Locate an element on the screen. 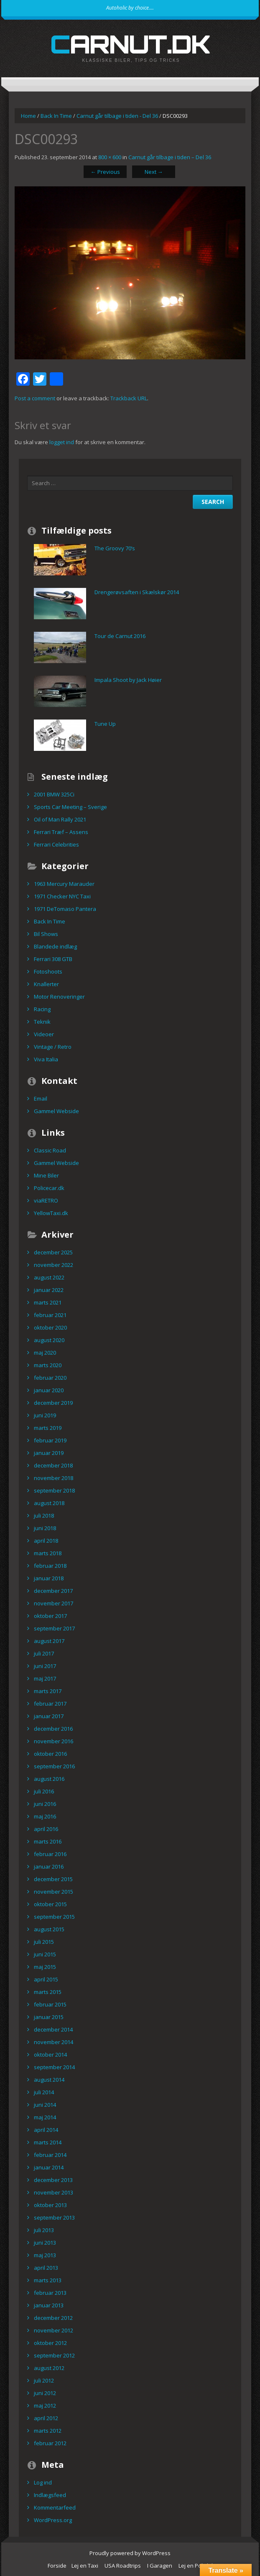 This screenshot has height=2576, width=260. marts 2014 is located at coordinates (47, 2142).